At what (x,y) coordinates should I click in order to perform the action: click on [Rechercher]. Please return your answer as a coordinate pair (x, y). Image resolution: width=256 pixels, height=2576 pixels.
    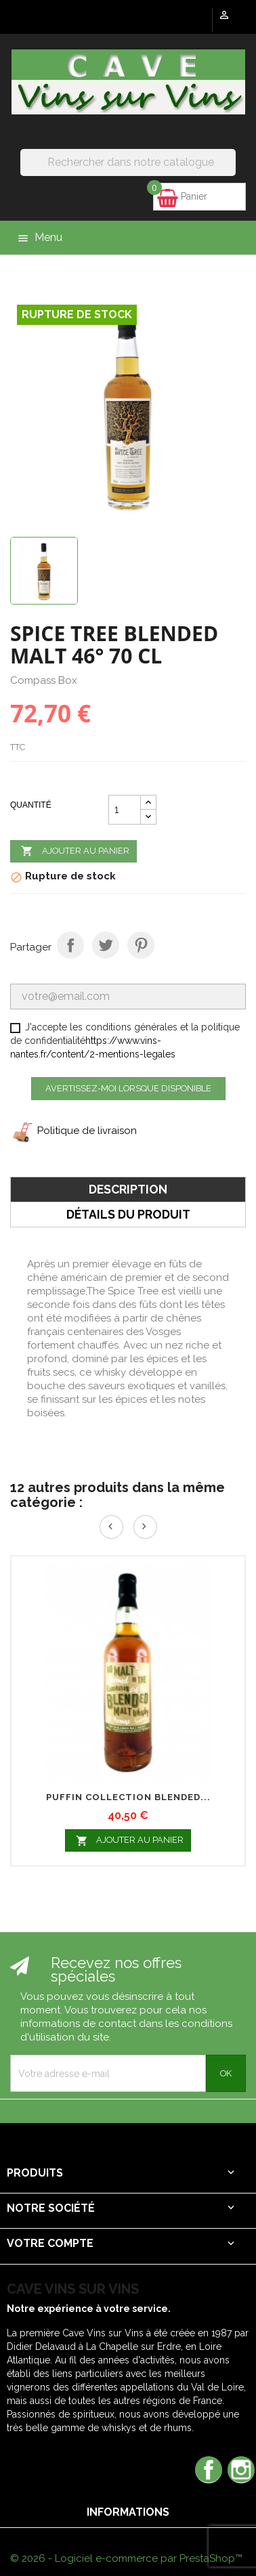
    Looking at the image, I should click on (128, 162).